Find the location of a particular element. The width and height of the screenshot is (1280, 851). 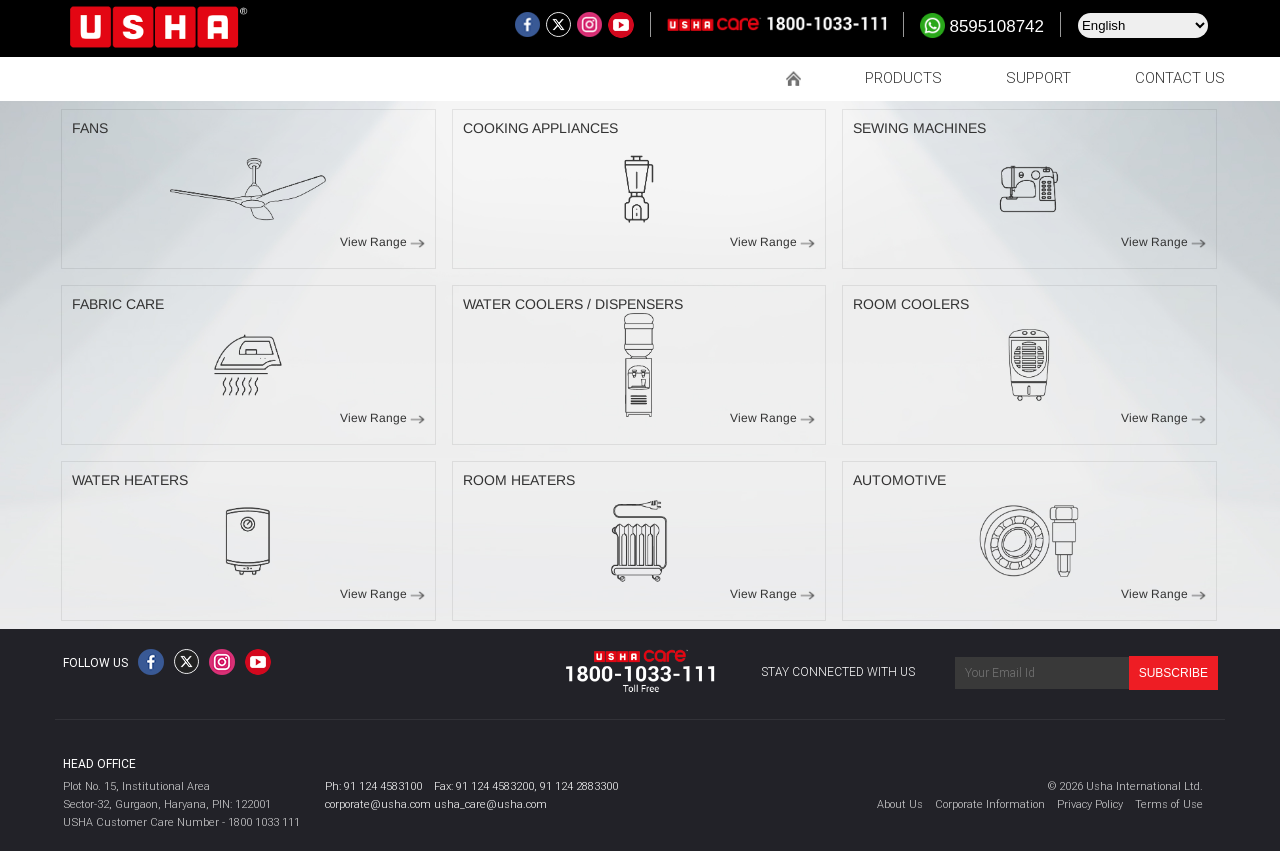

Terms of Use is located at coordinates (1169, 804).